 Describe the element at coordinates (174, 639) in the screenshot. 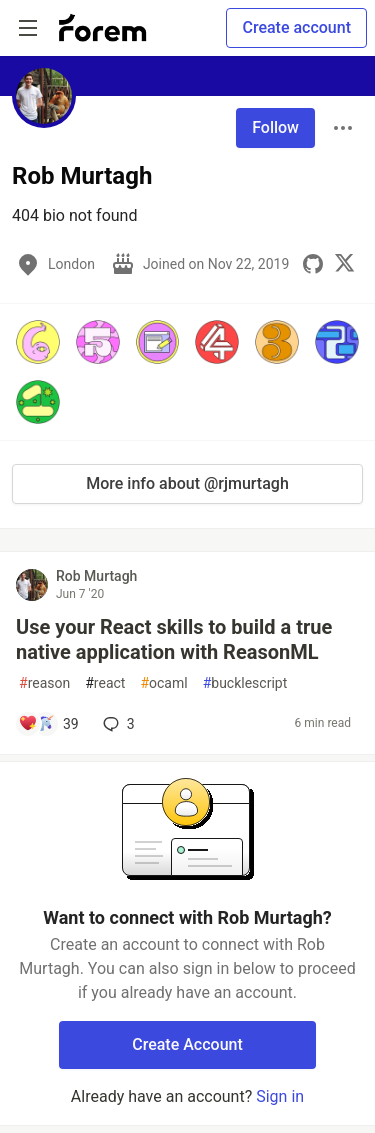

I see `Use your React skills to build a true native application with ReasonML` at that location.